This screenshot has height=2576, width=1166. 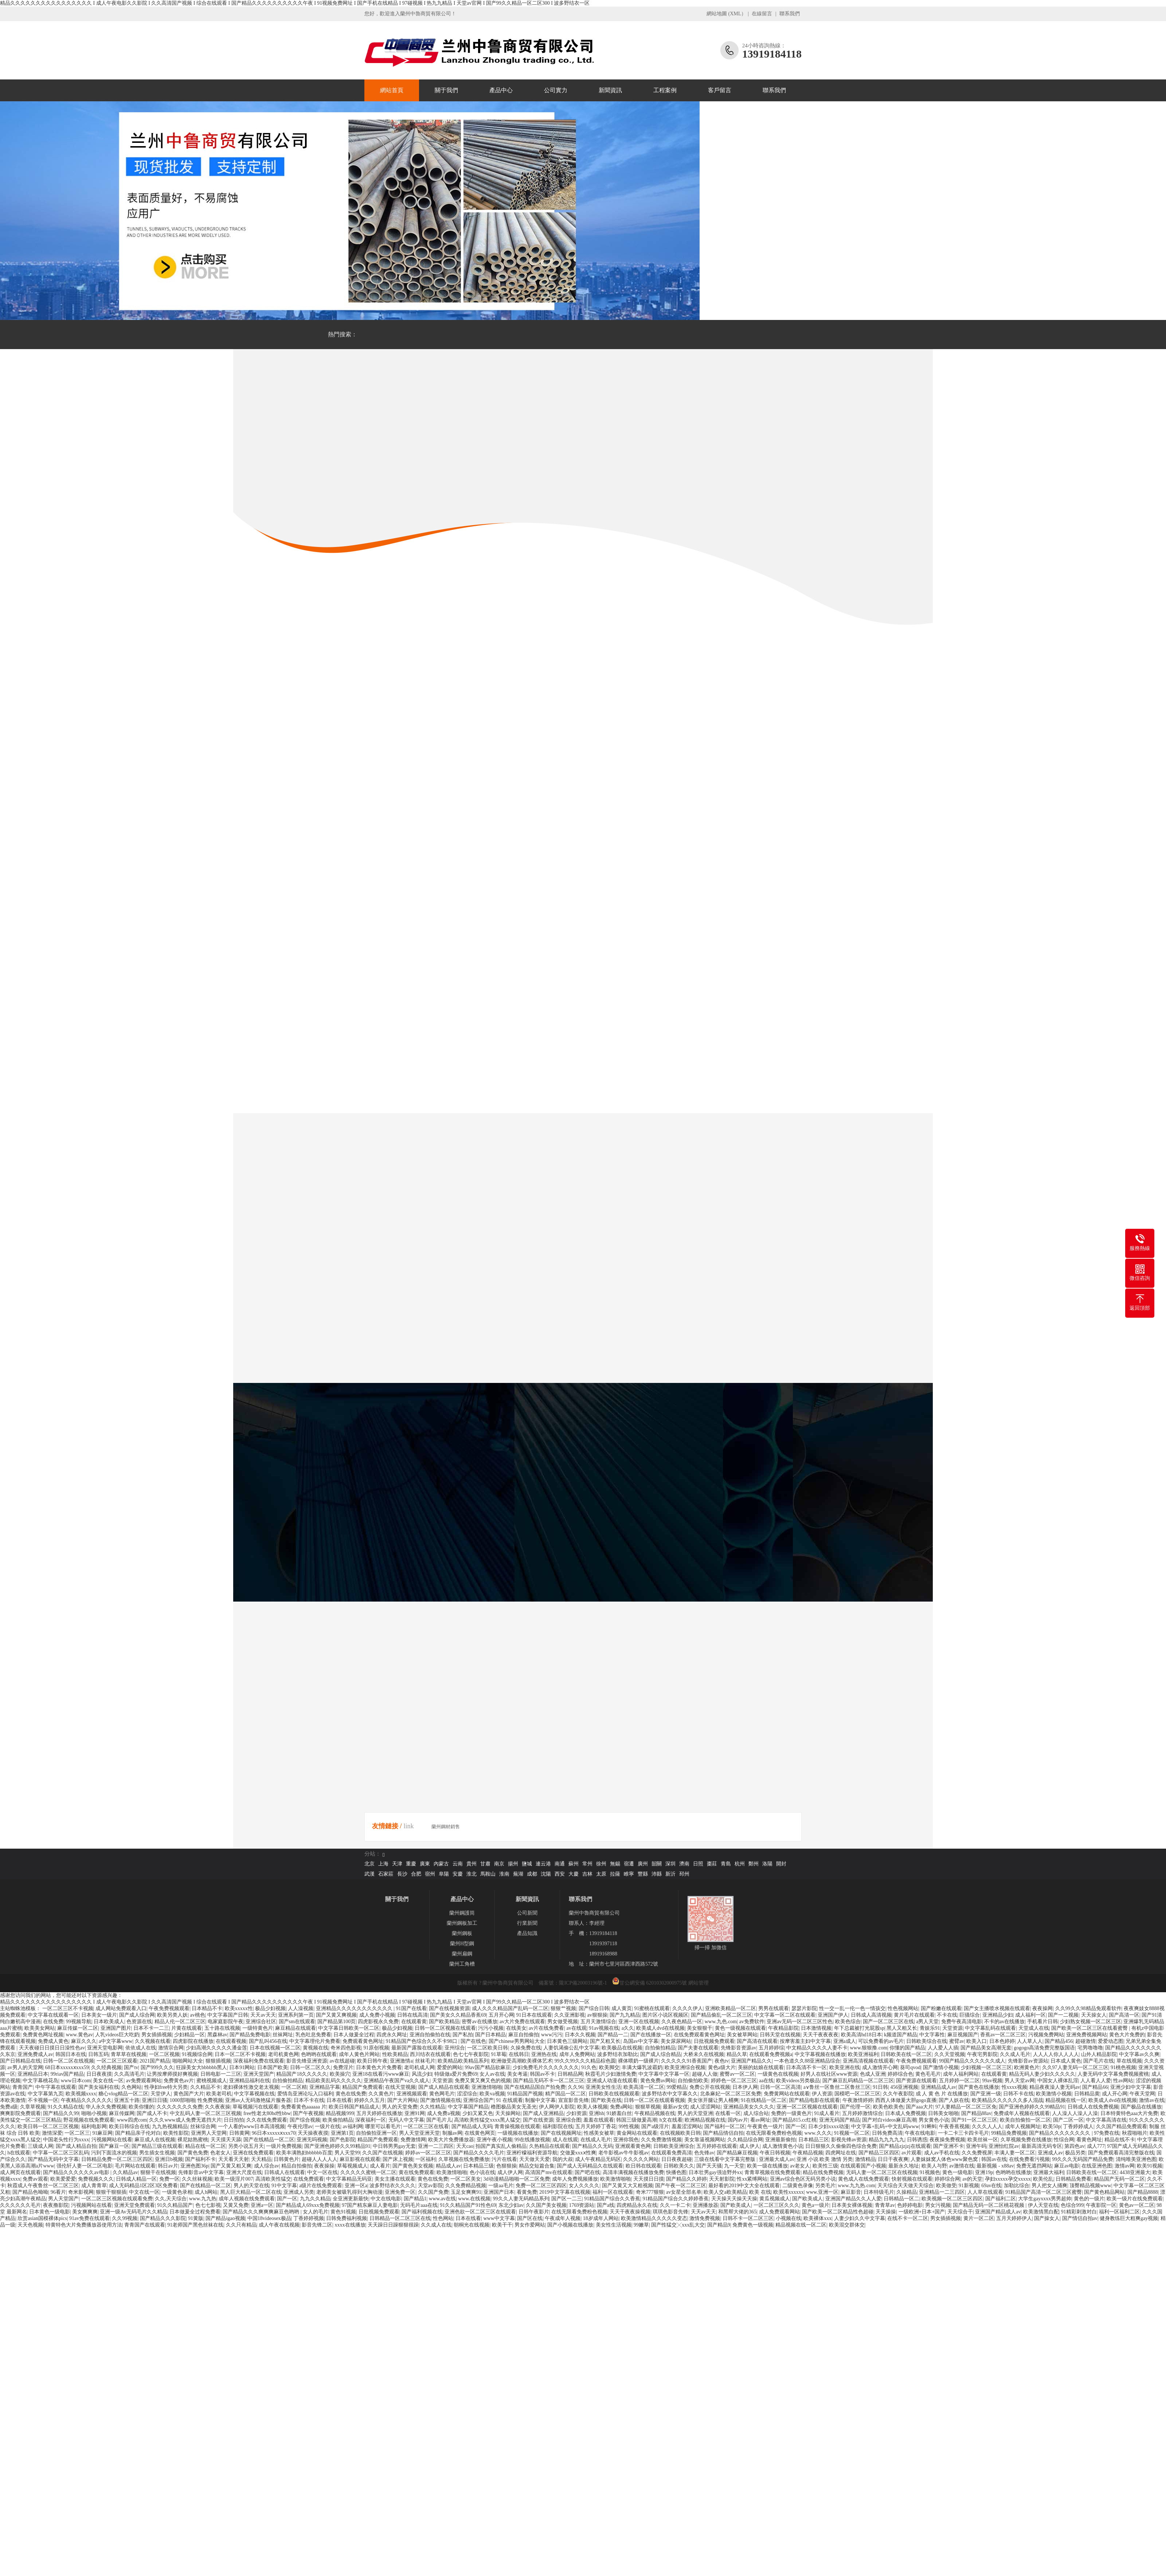 I want to click on 亚洲午夜小视频, so click(x=494, y=2139).